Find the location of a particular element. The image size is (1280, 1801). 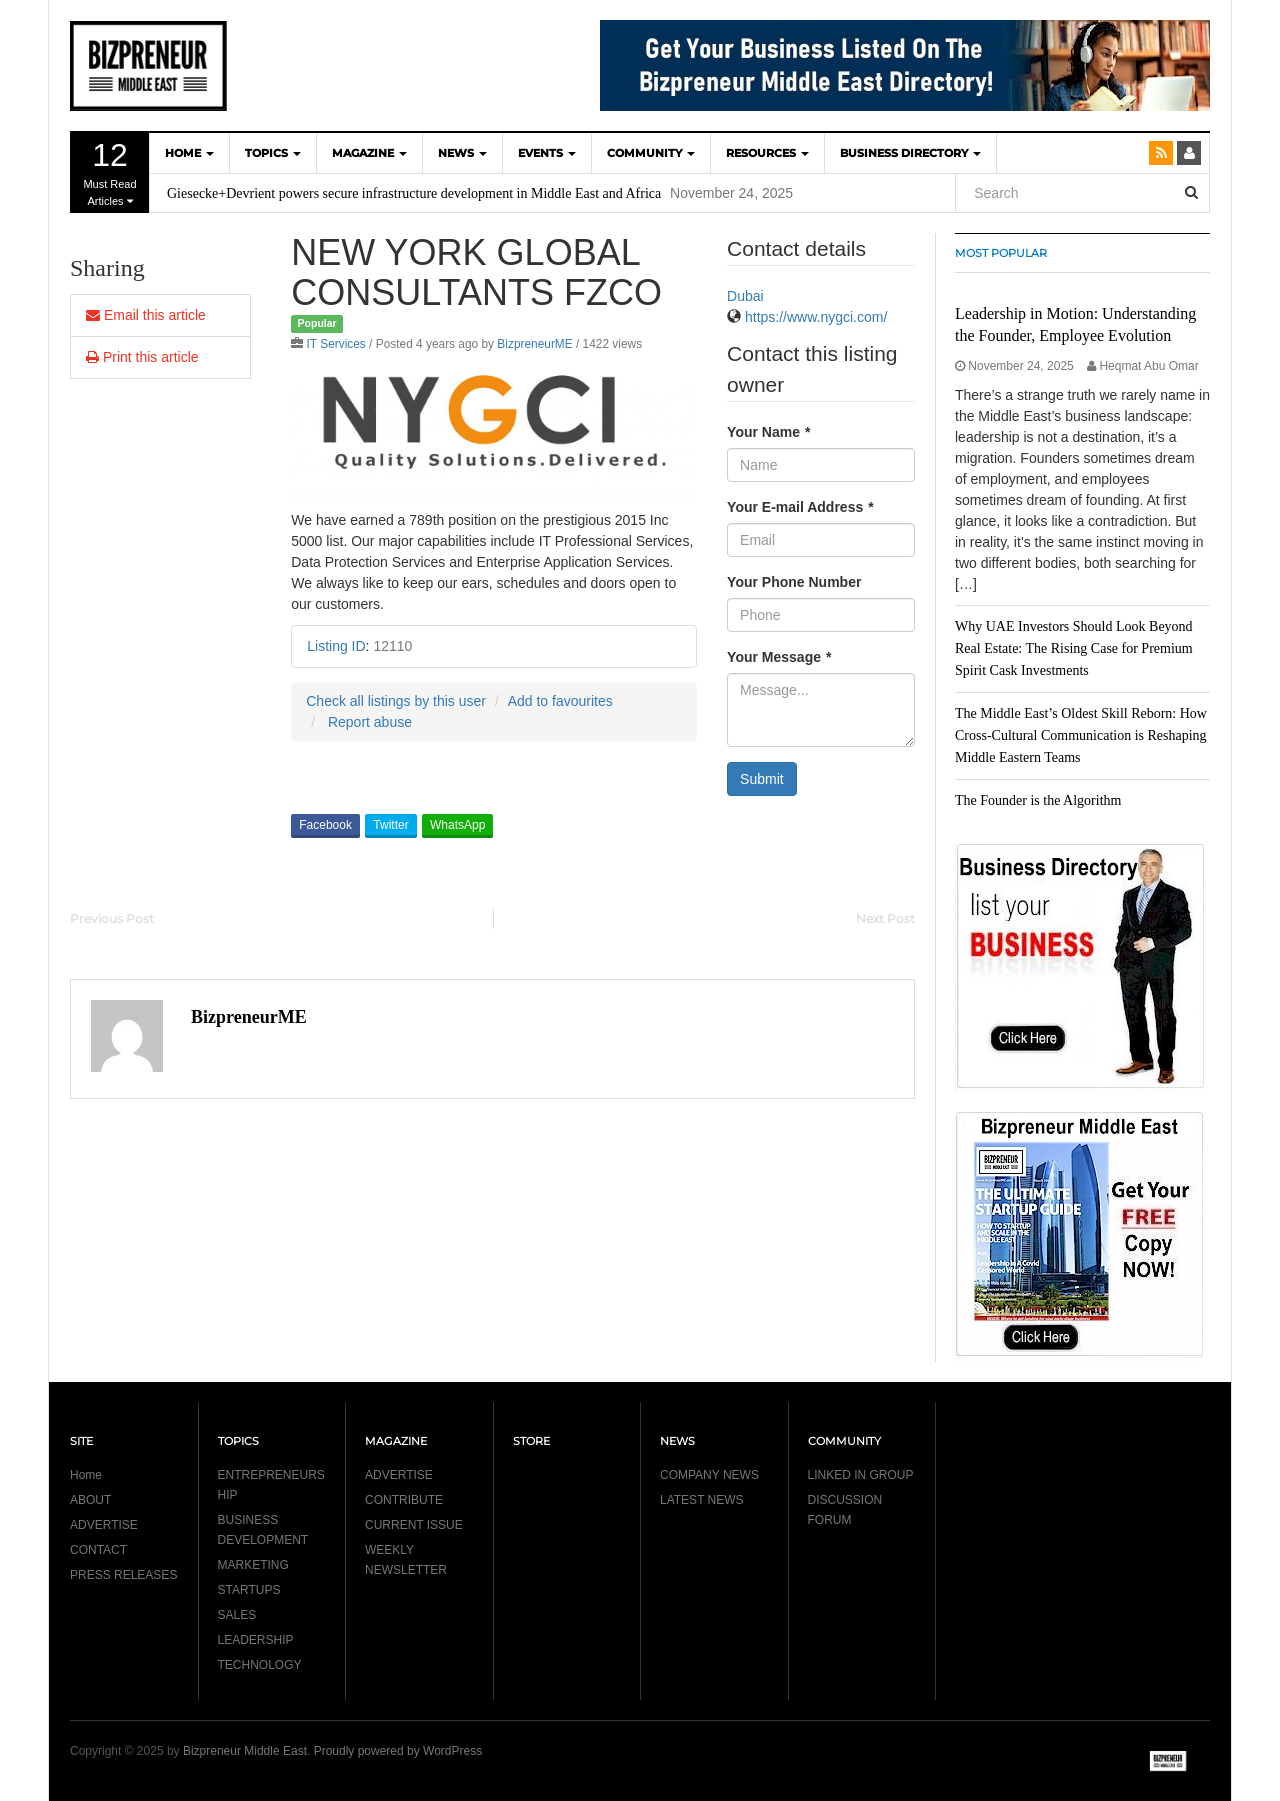

Why UAE Investors Should Look Beyond Real Estate: The Rising Case for Premium Spirit Cask Investments is located at coordinates (1074, 648).